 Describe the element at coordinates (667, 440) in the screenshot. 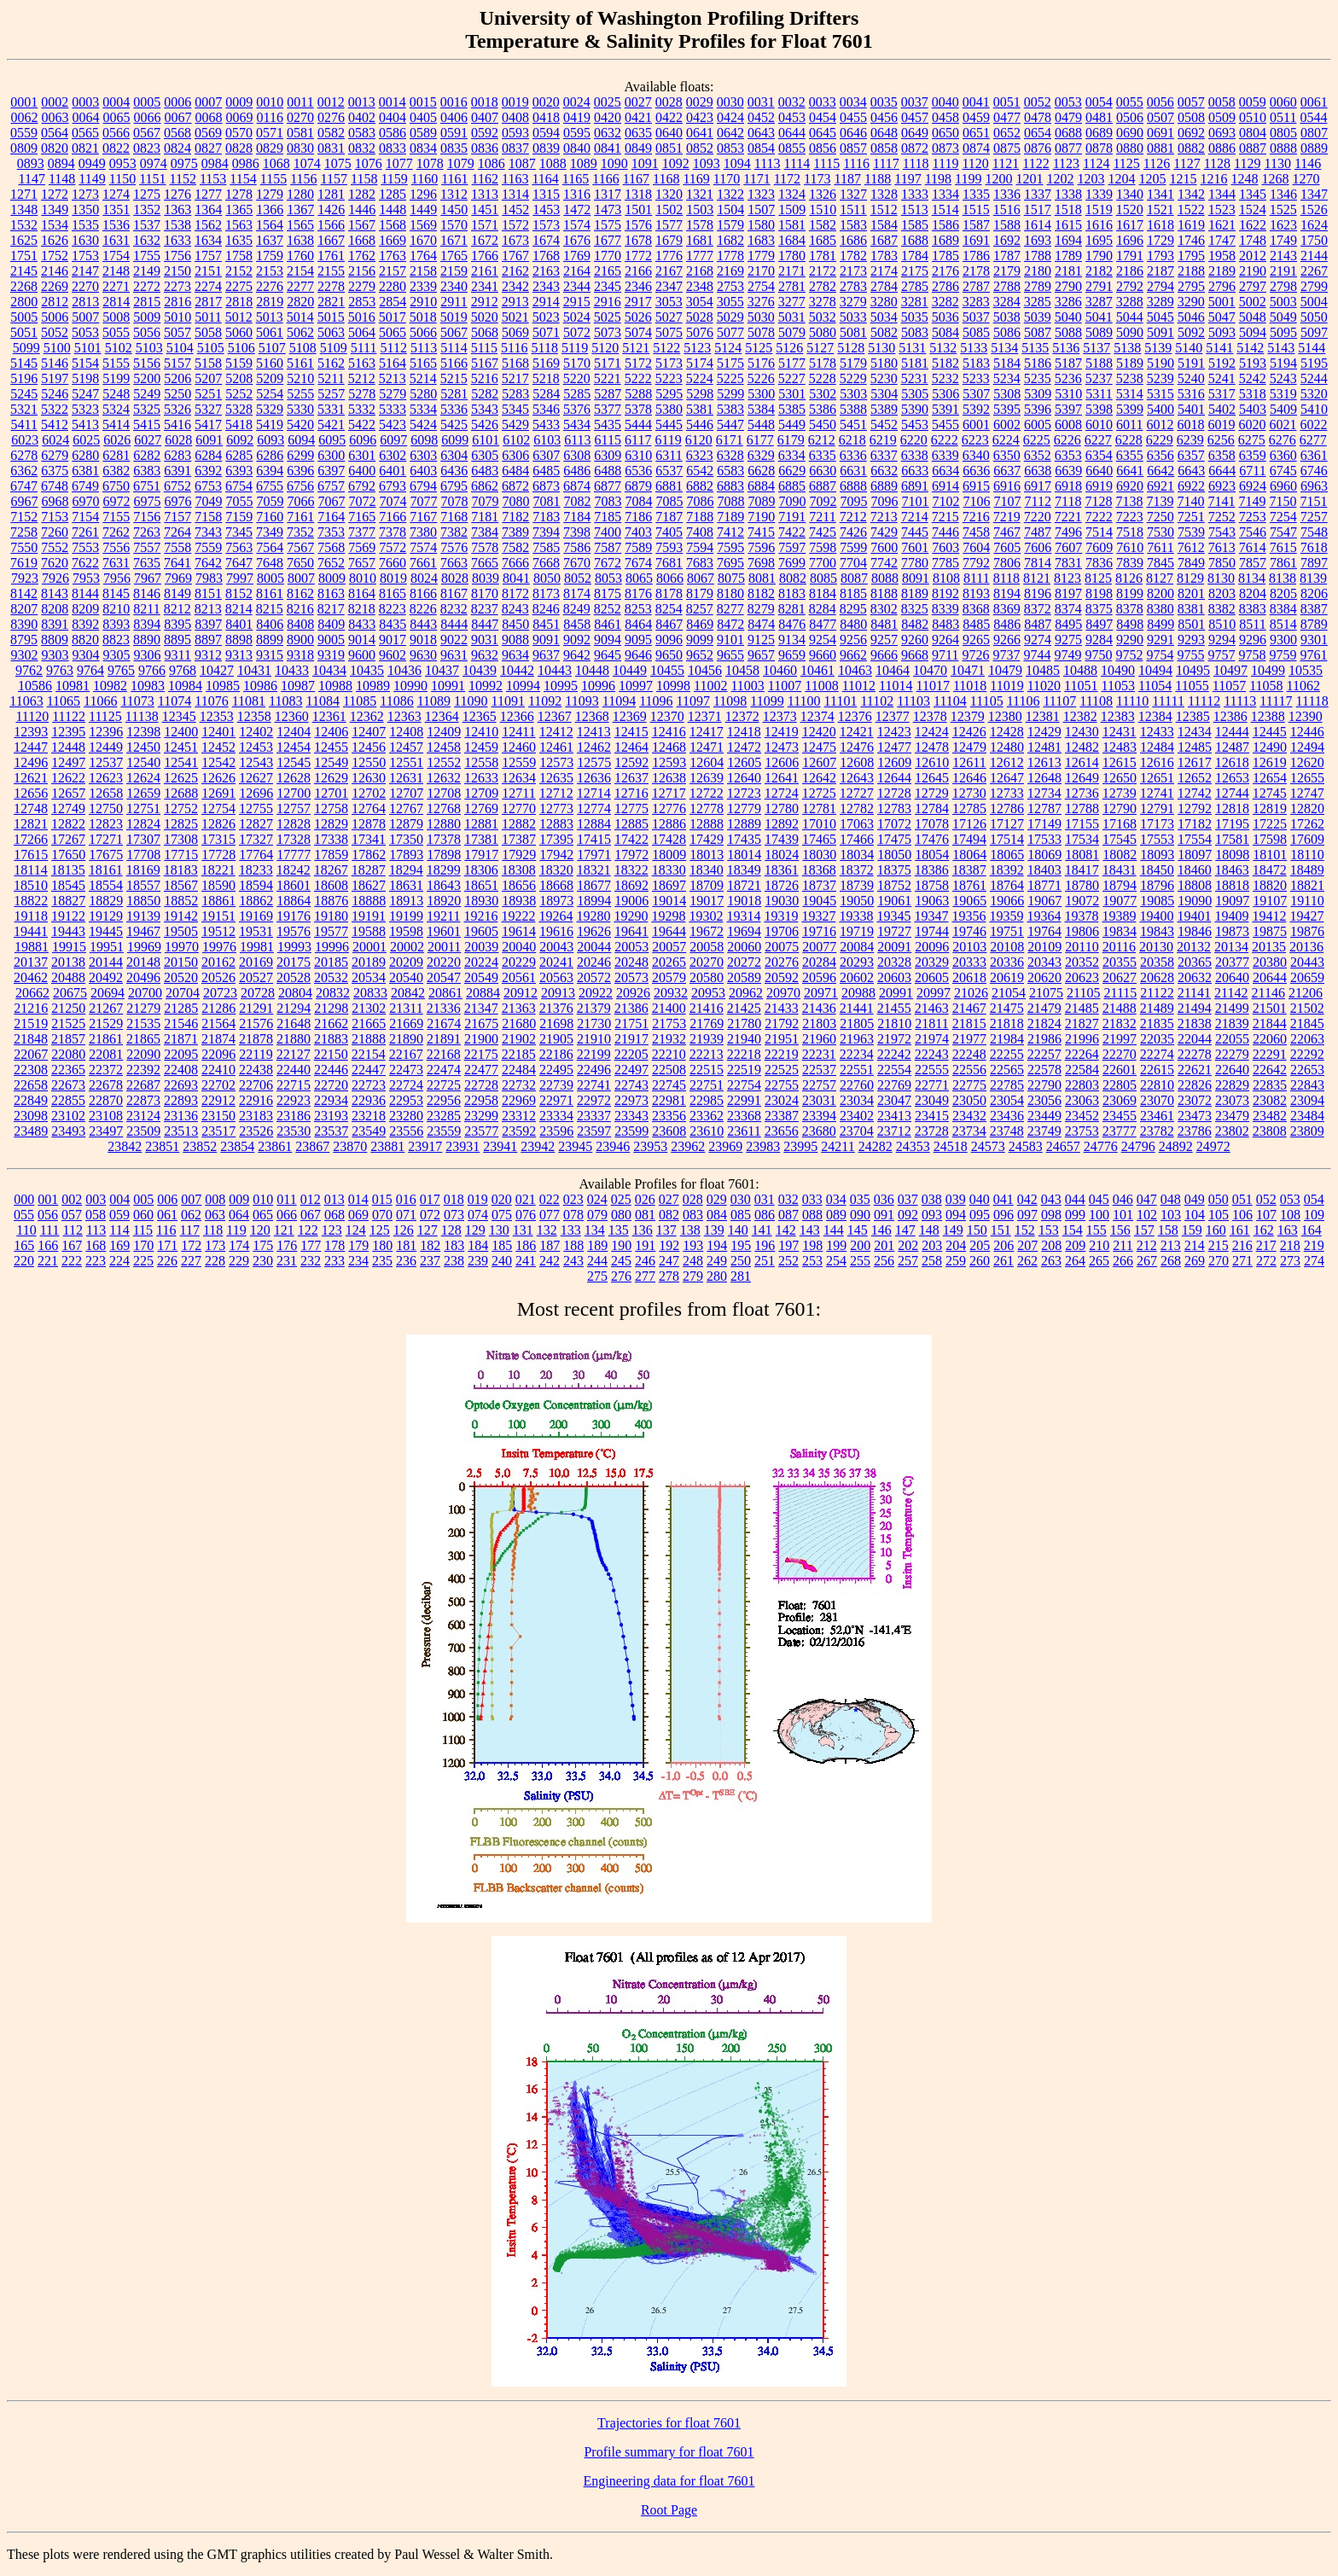

I see `6119` at that location.